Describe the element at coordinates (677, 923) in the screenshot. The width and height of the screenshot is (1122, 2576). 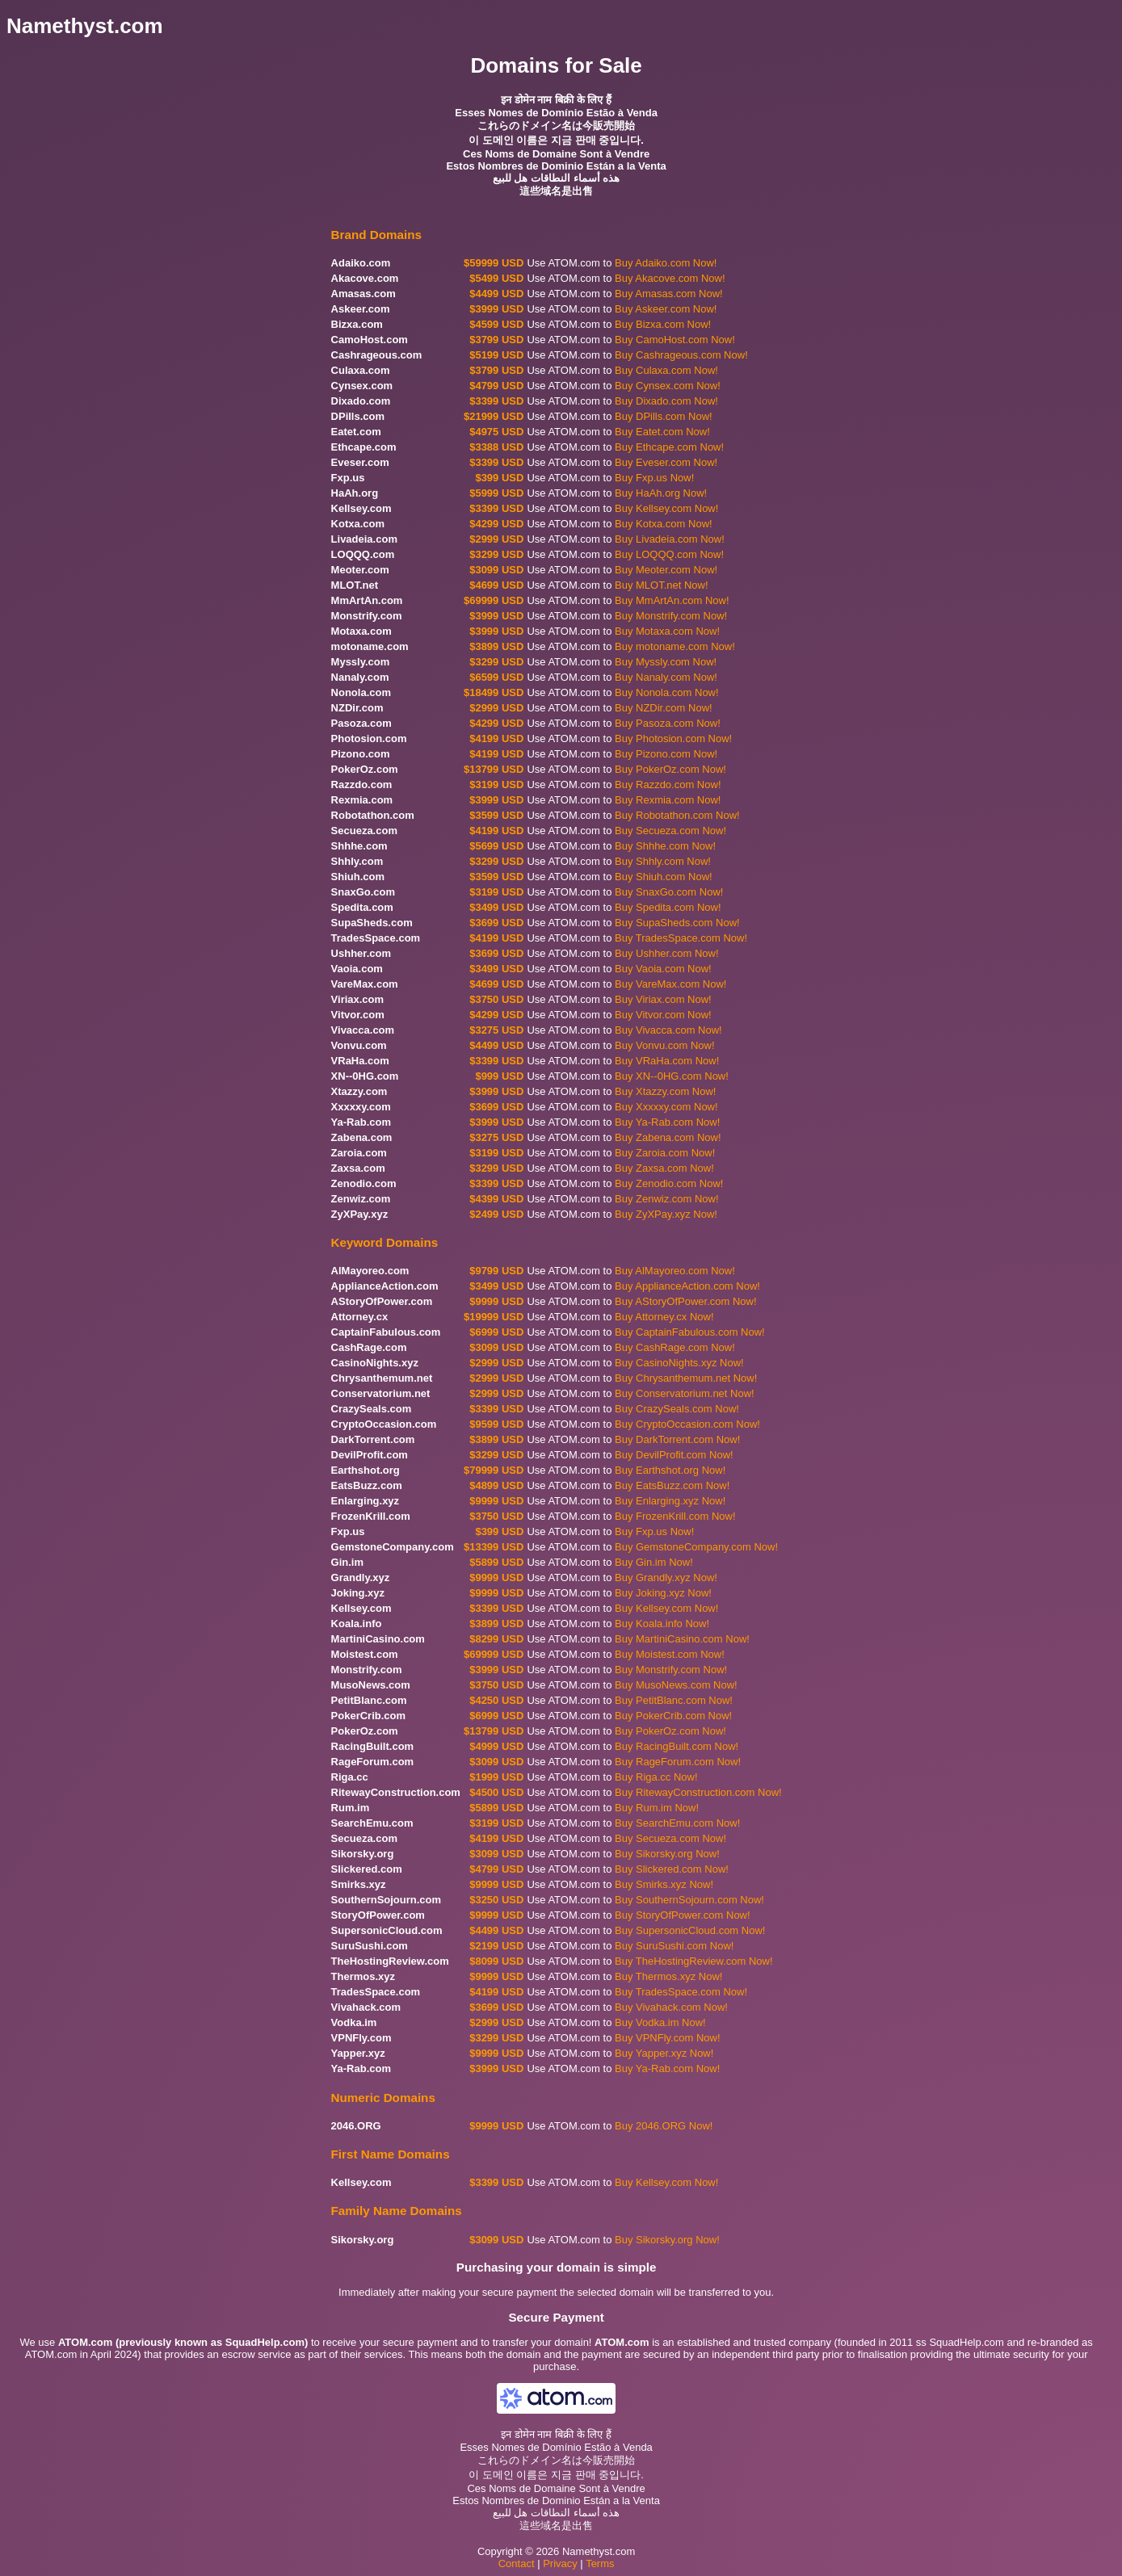
I see `Buy SupaSheds.com Now!` at that location.